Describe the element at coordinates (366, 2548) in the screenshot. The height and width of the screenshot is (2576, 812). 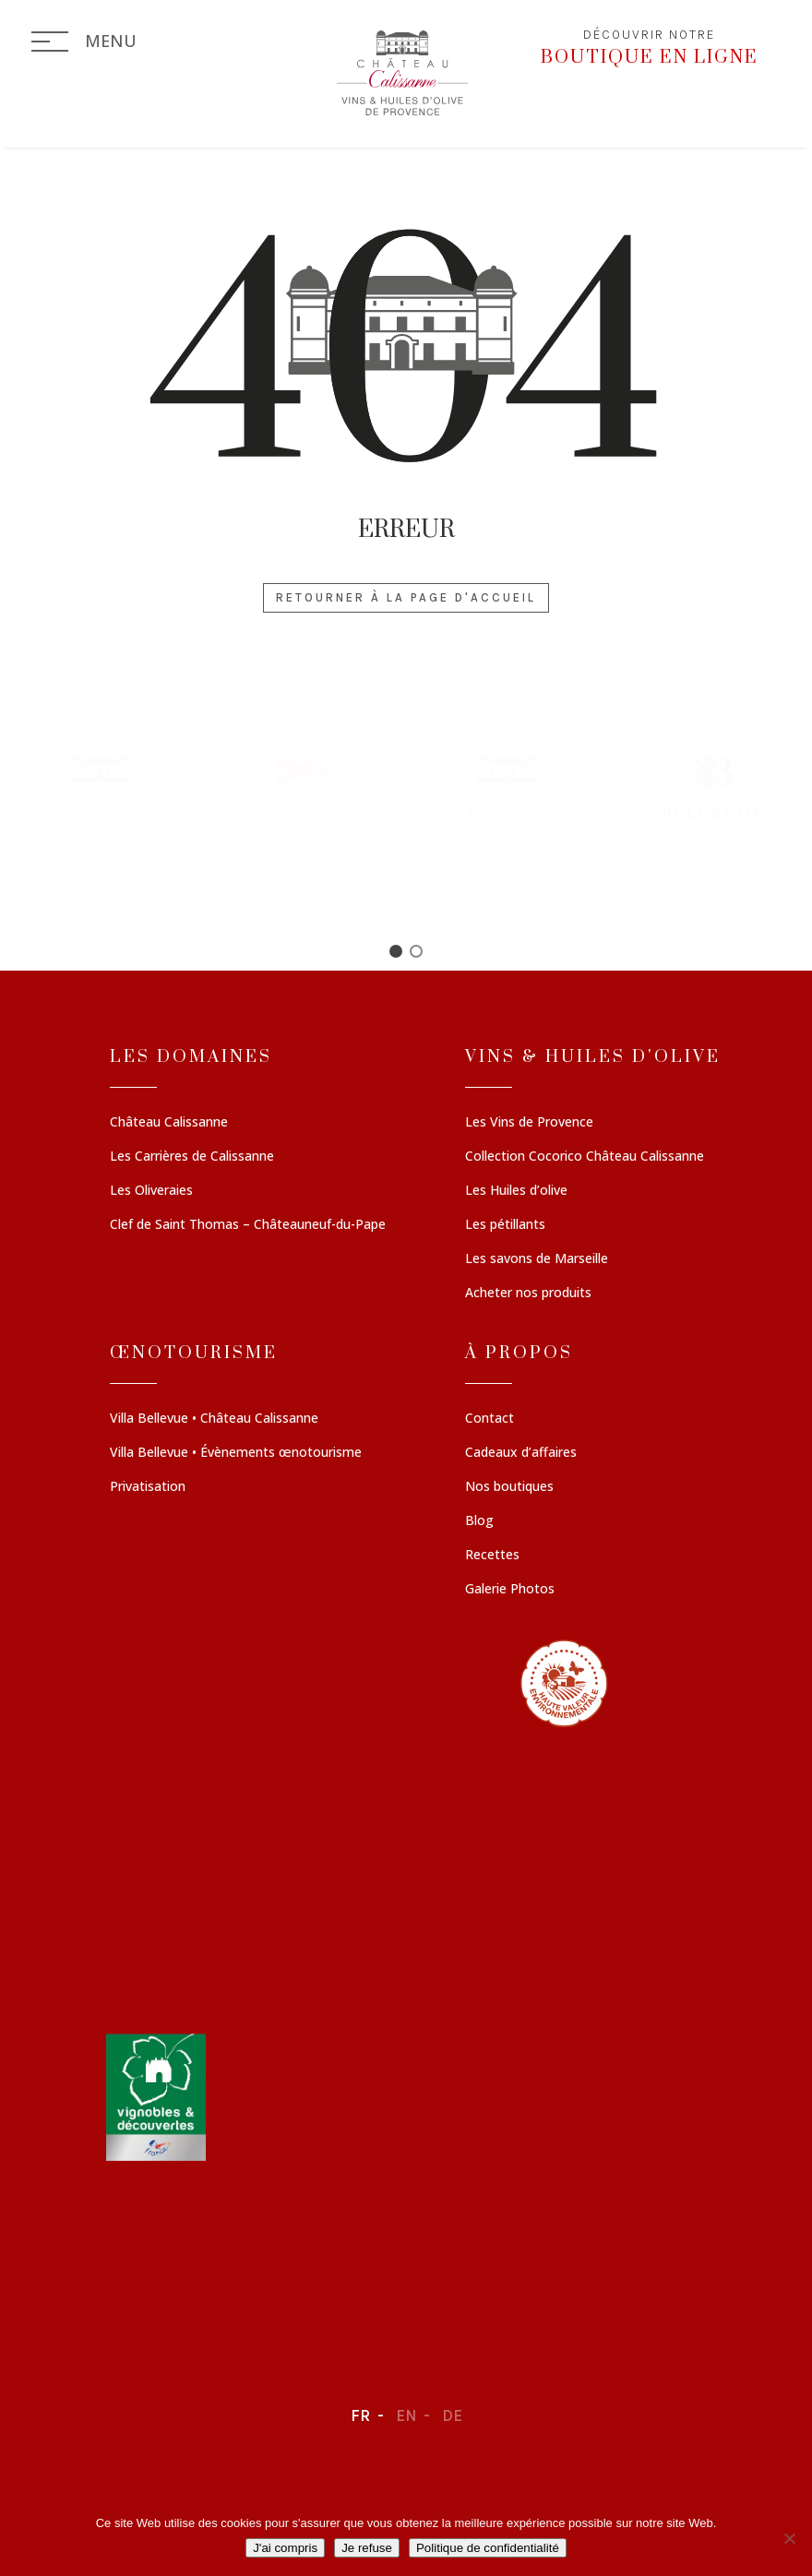
I see `Je refuse` at that location.